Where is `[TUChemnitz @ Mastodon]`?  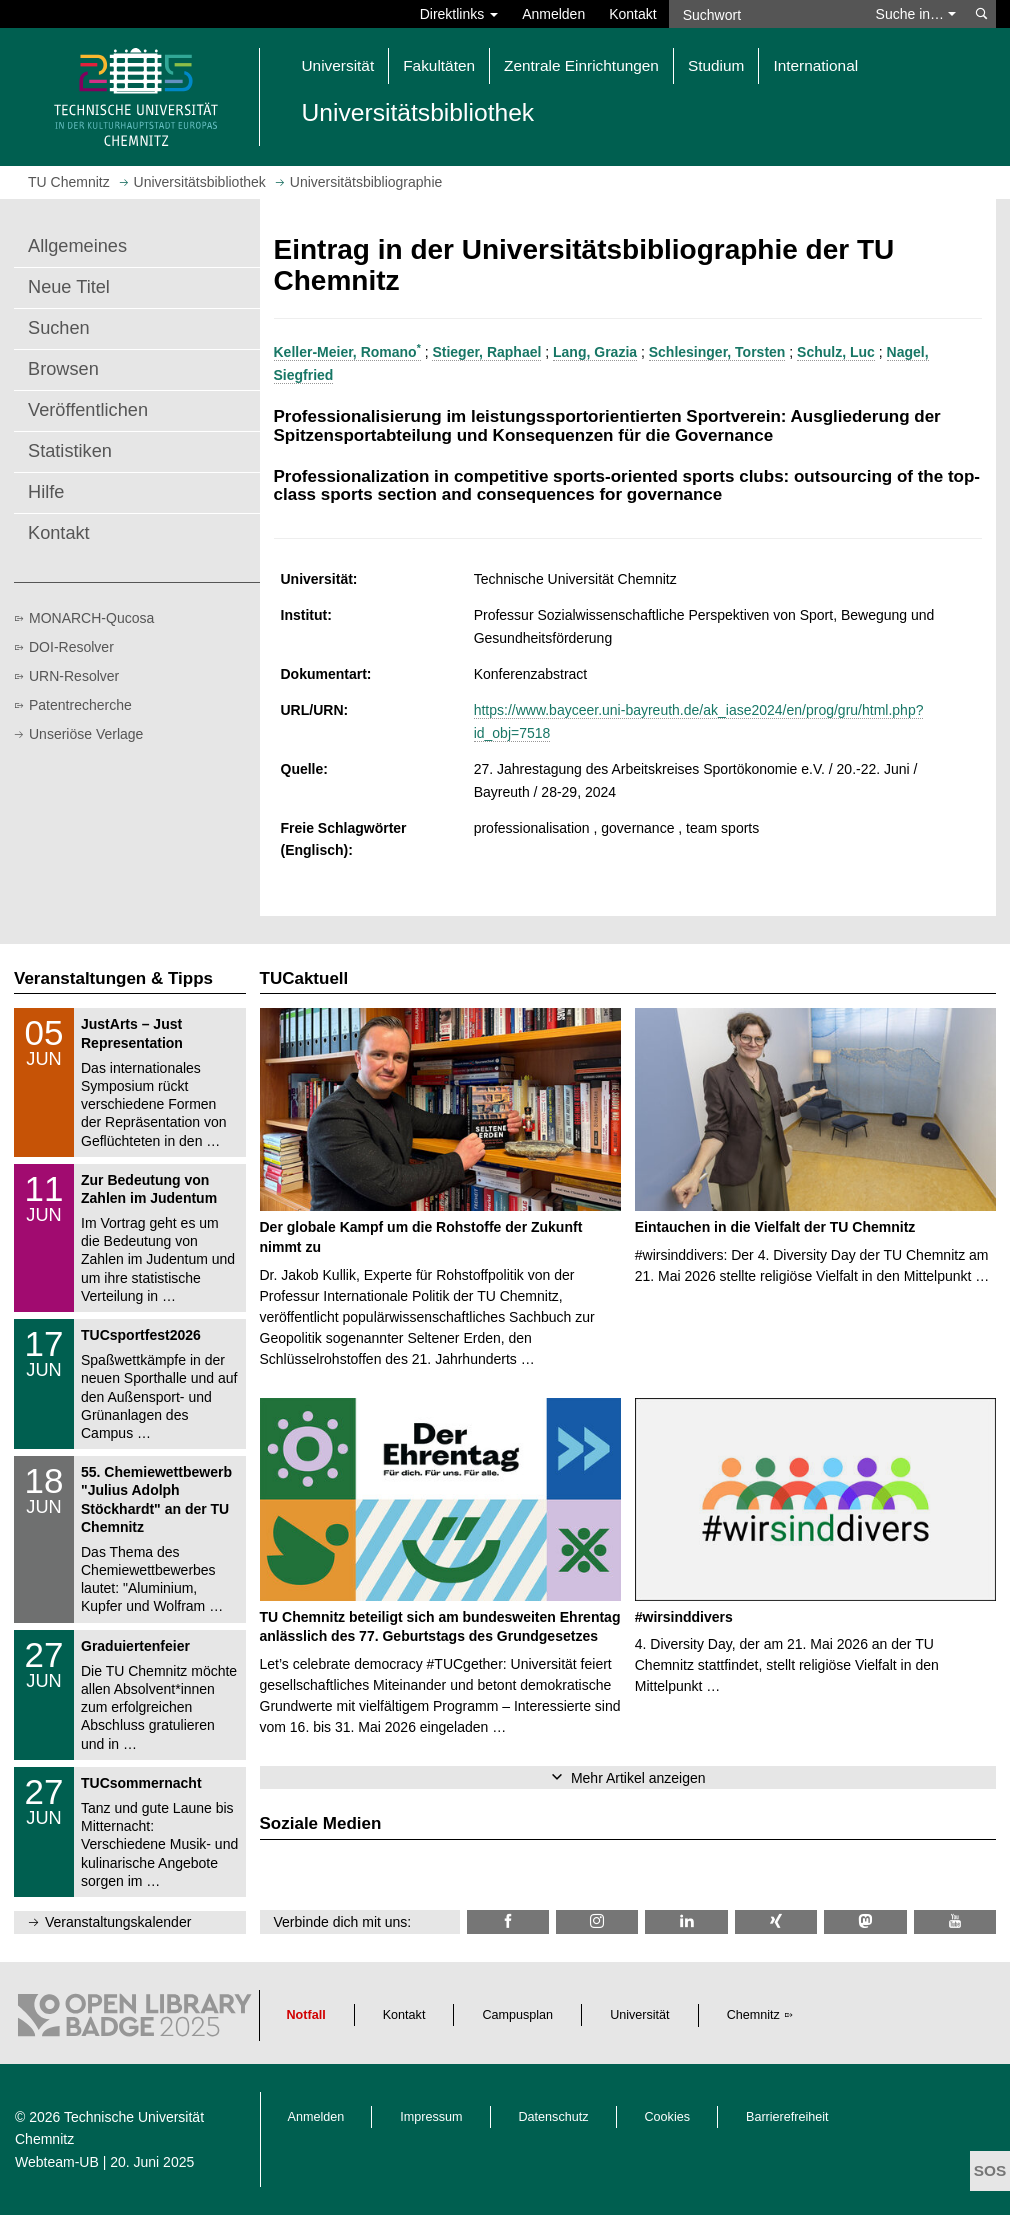
[TUChemnitz @ Mastodon] is located at coordinates (865, 1921).